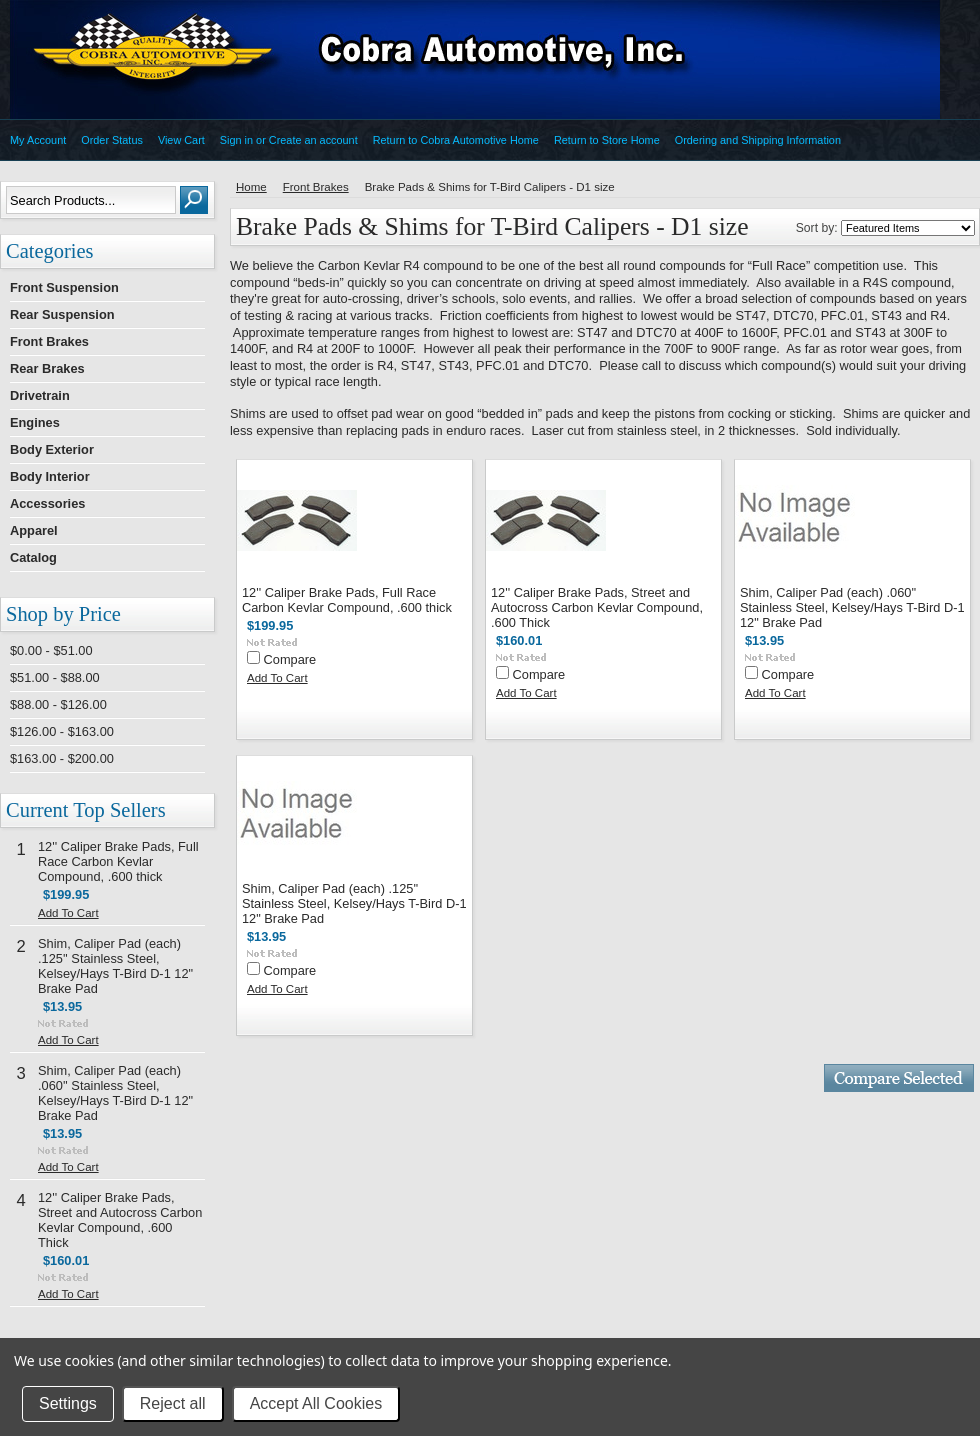 The image size is (980, 1436). Describe the element at coordinates (68, 1403) in the screenshot. I see `Settings` at that location.